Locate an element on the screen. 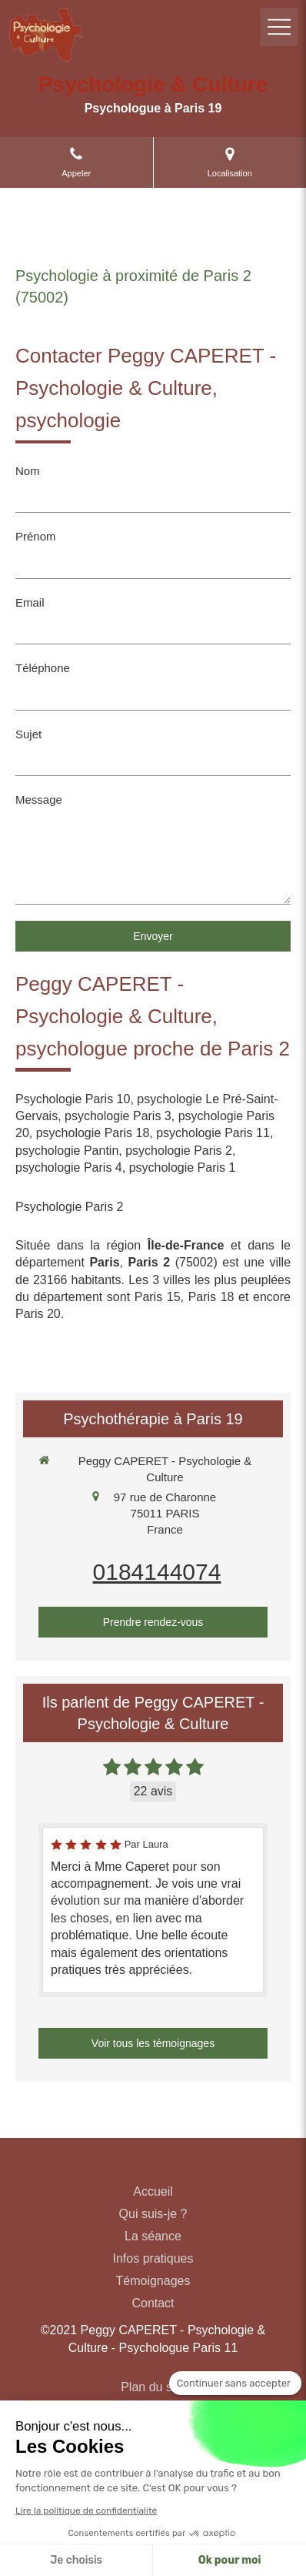 This screenshot has width=306, height=2576. Lire la politique de confidentialité is located at coordinates (86, 2510).